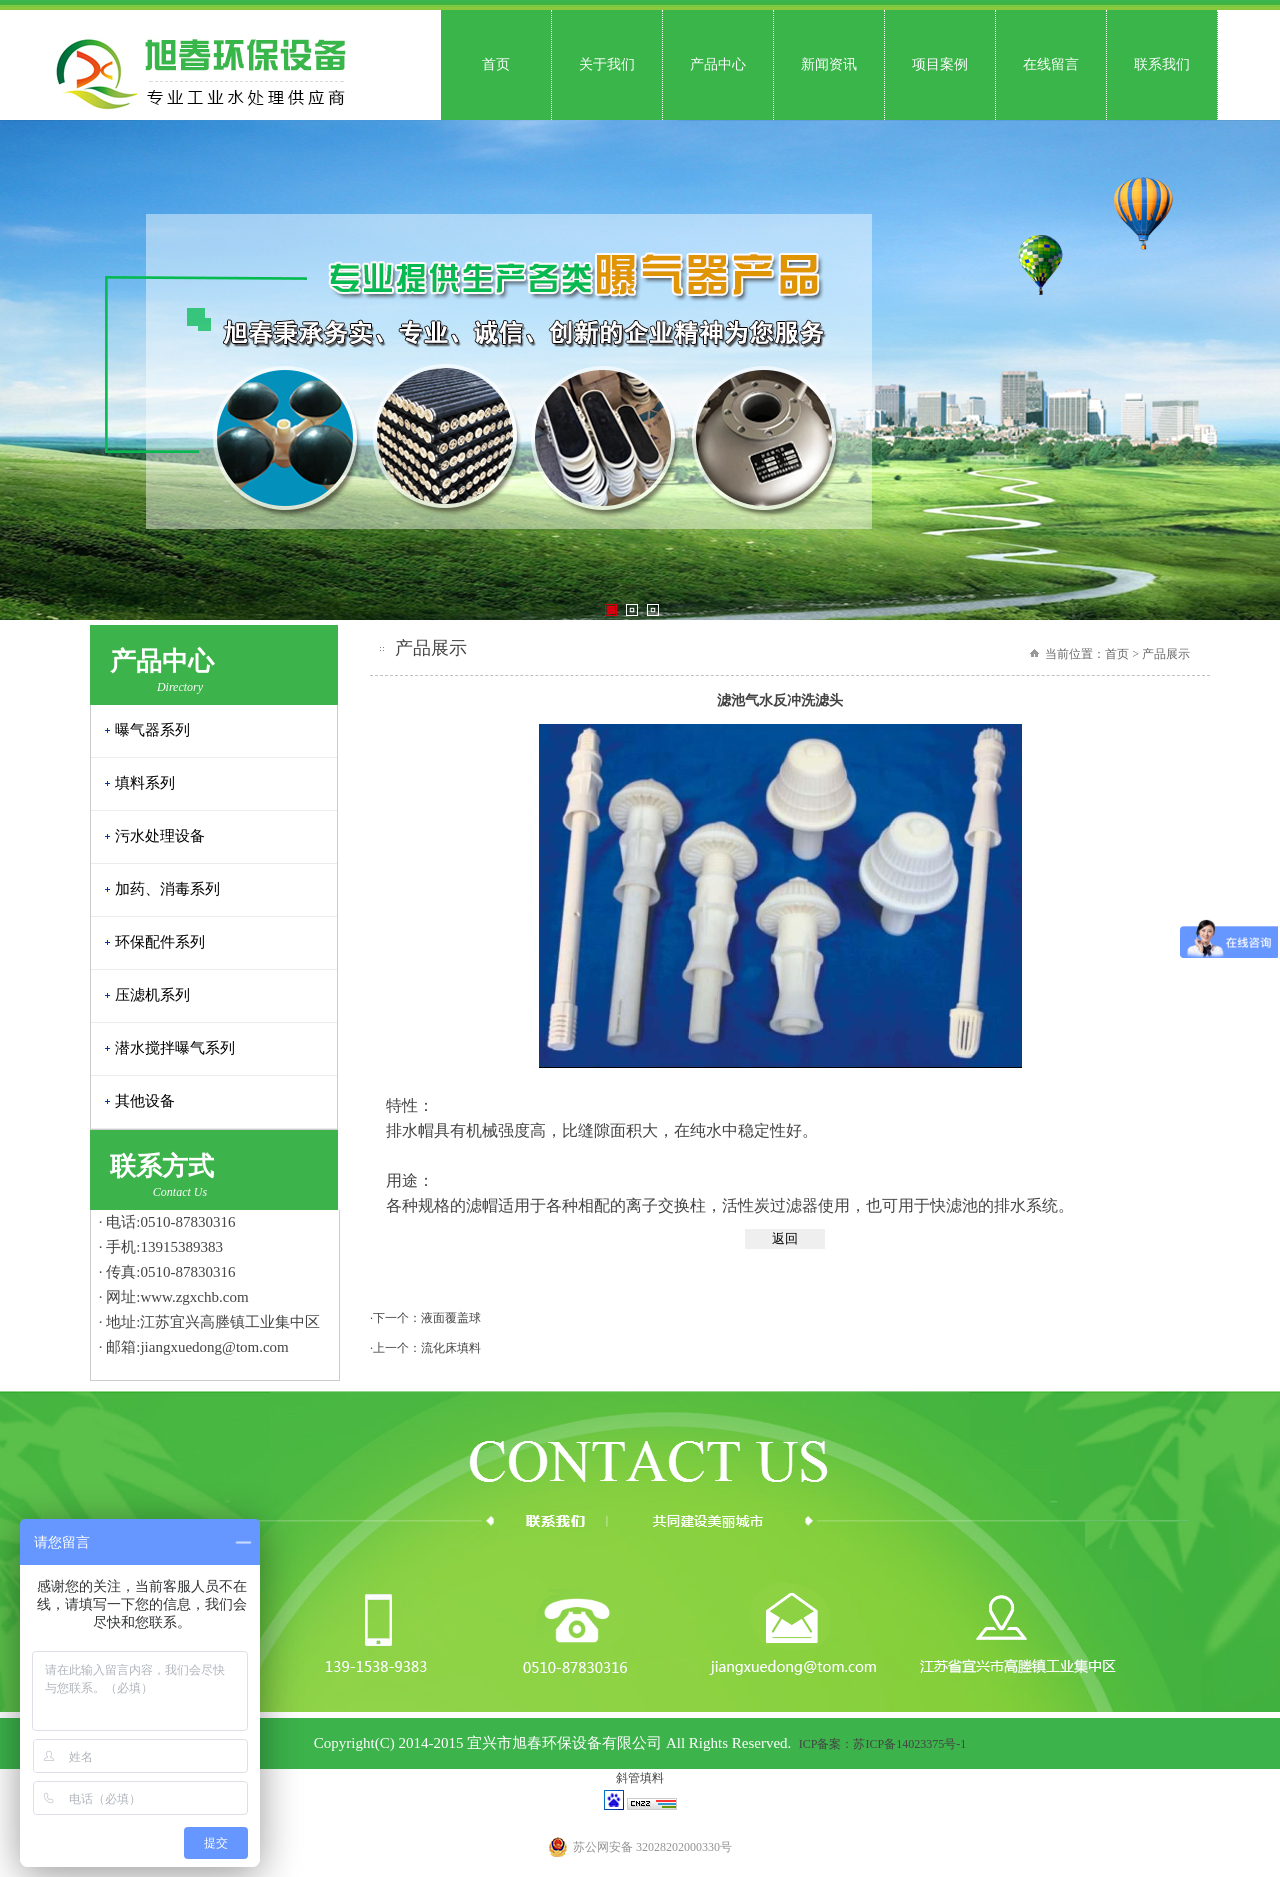  What do you see at coordinates (167, 889) in the screenshot?
I see `加药、消毒系列` at bounding box center [167, 889].